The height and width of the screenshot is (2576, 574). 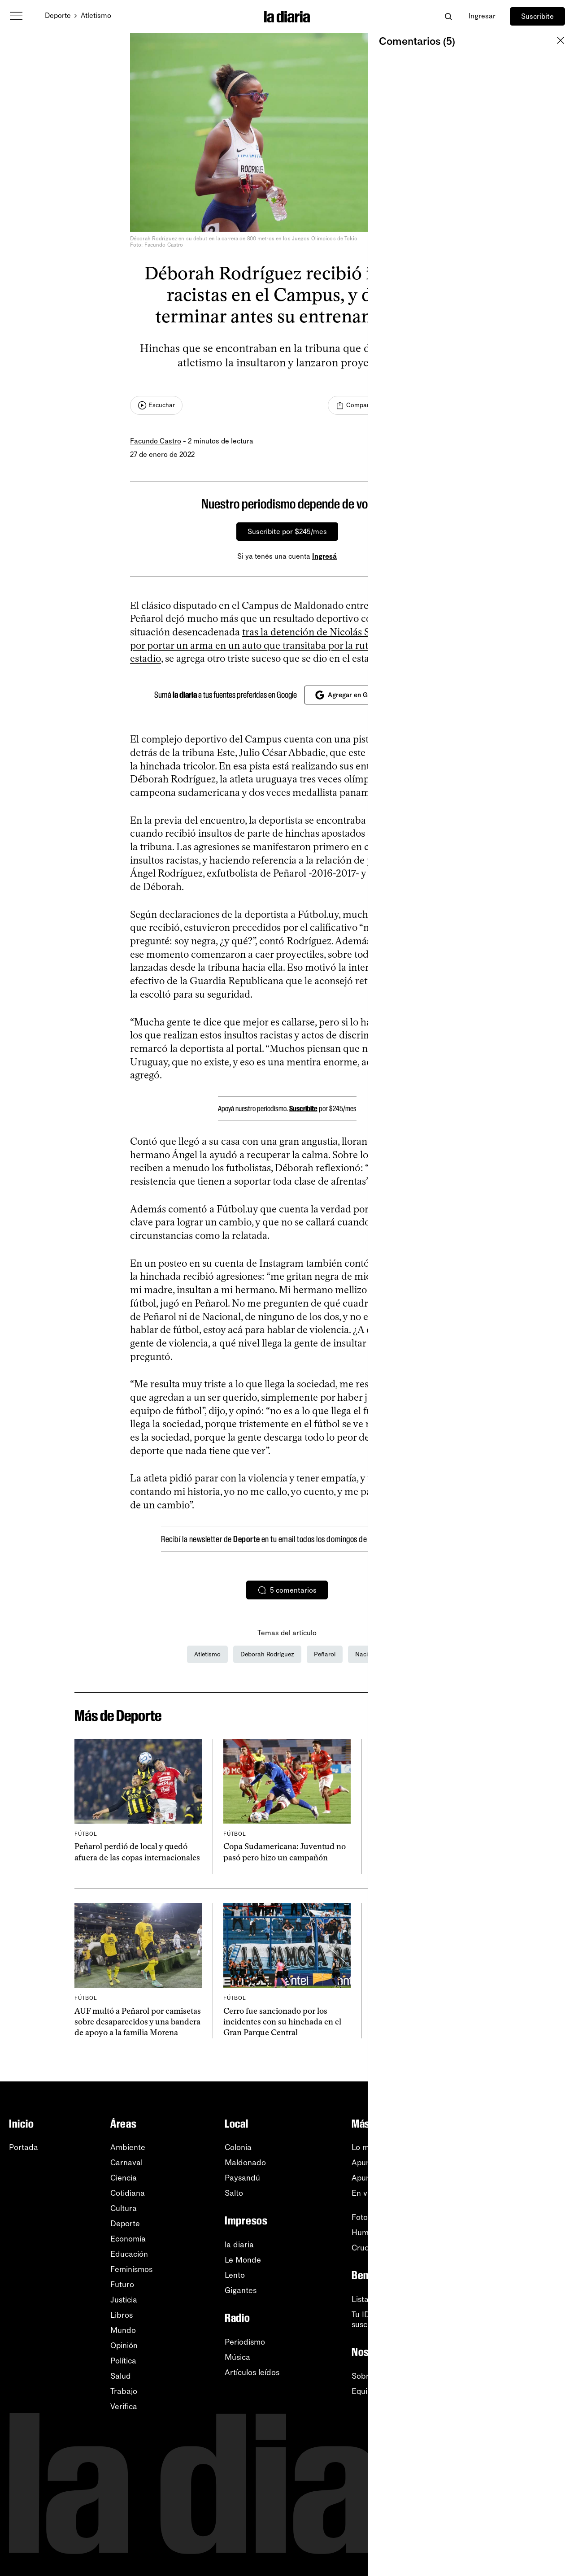 What do you see at coordinates (374, 2147) in the screenshot?
I see `Lo más leído` at bounding box center [374, 2147].